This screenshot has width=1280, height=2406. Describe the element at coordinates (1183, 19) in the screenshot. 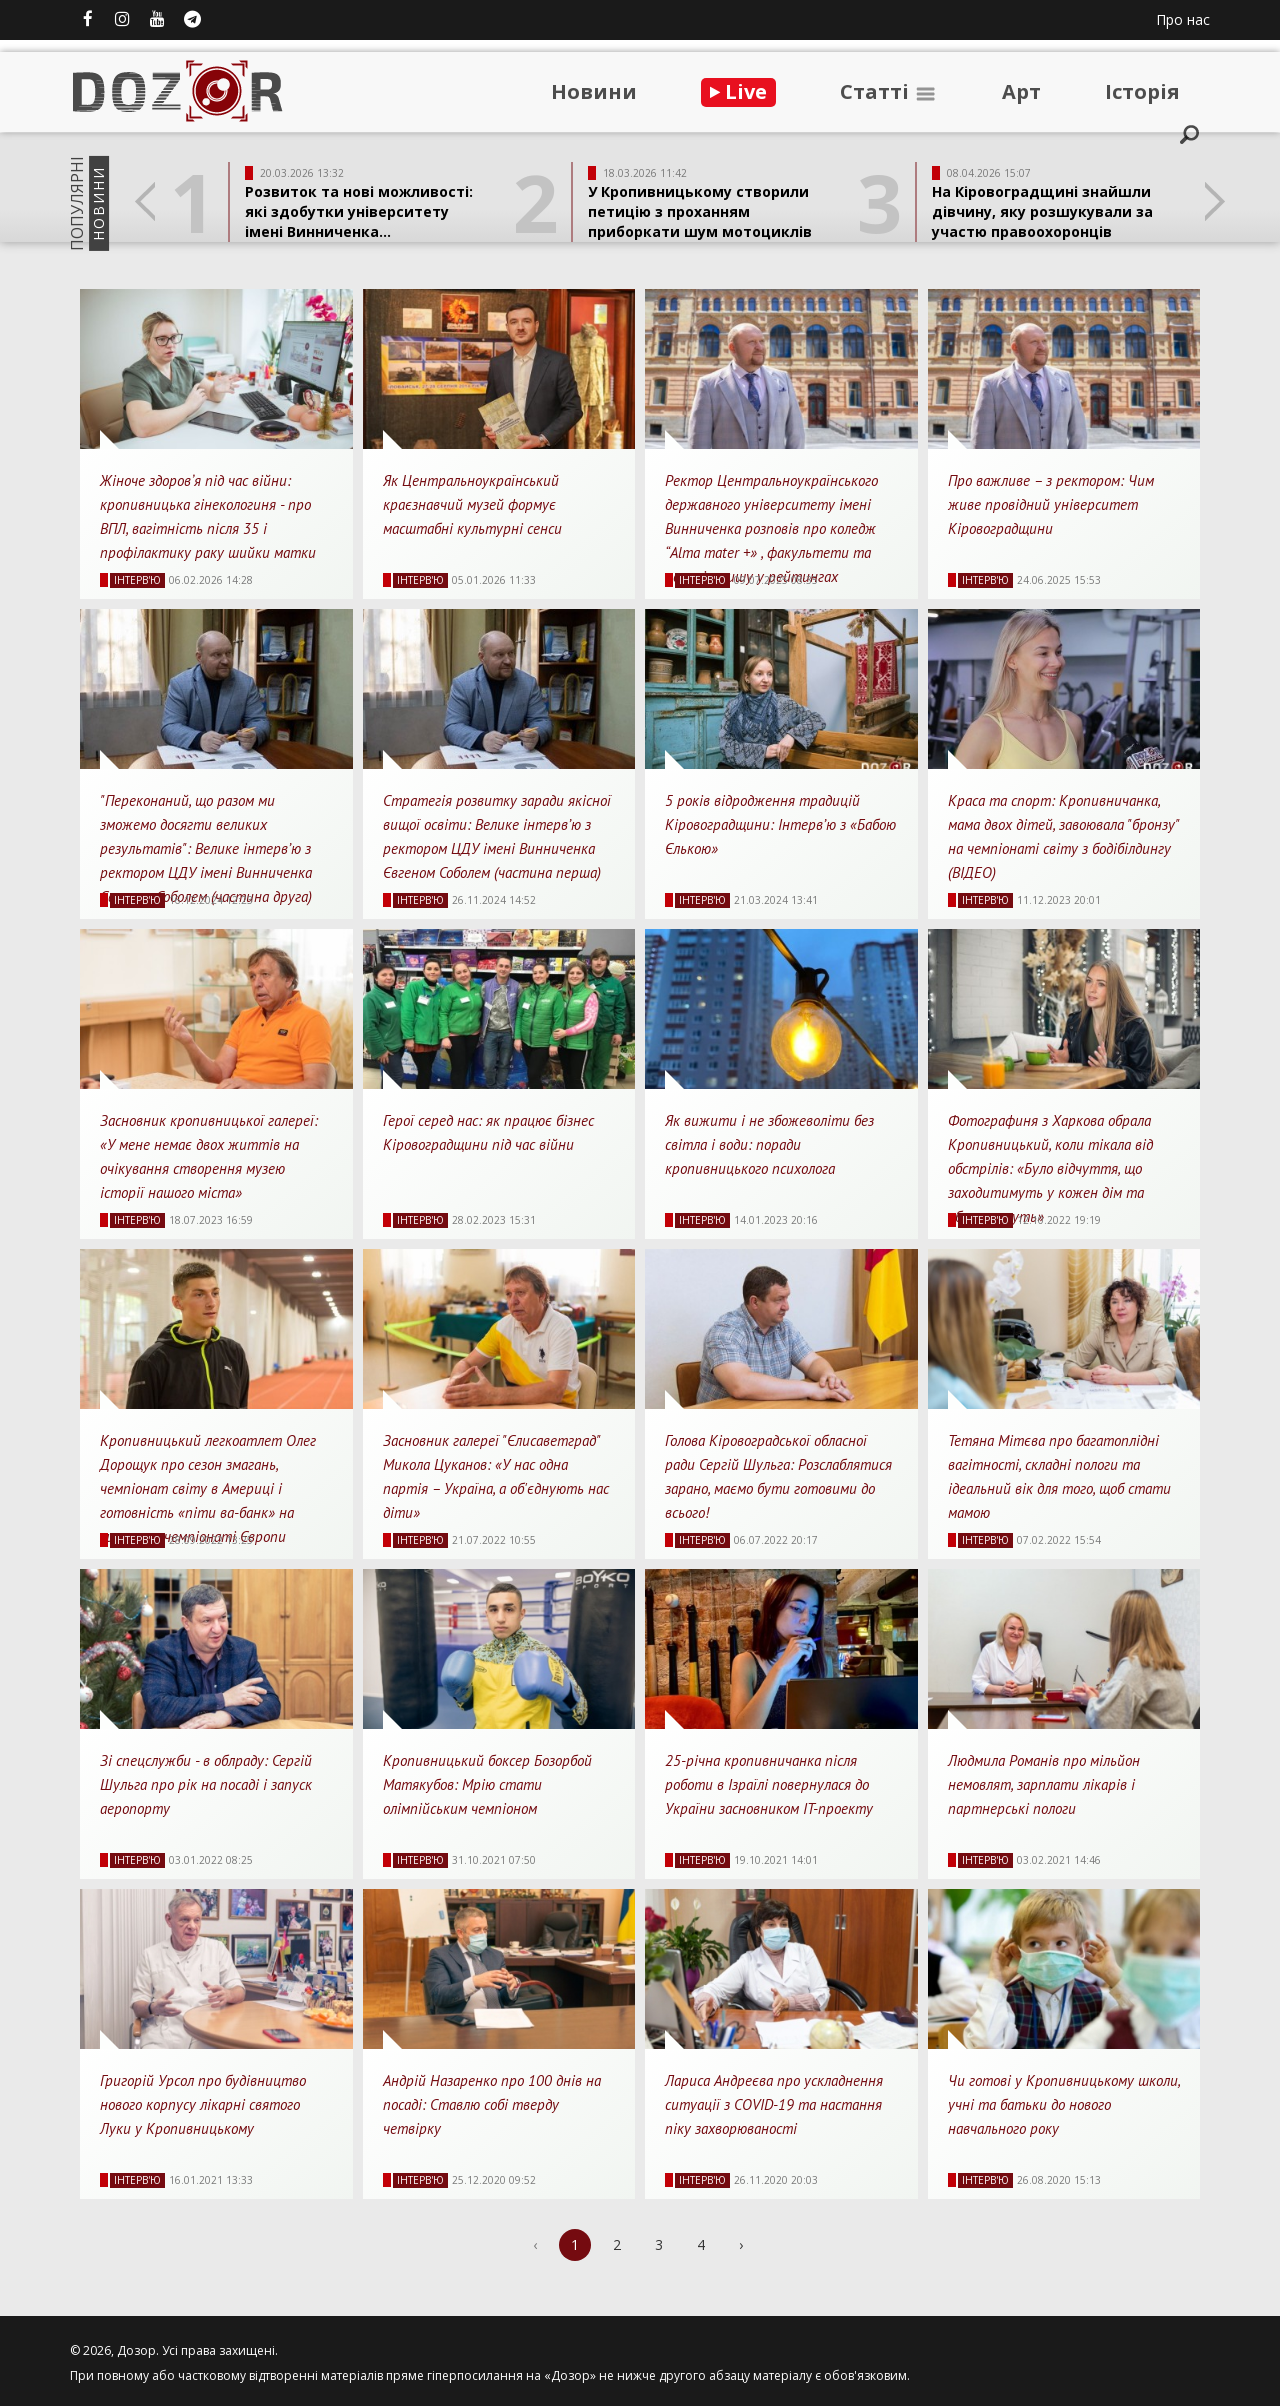

I see `Про нас` at that location.